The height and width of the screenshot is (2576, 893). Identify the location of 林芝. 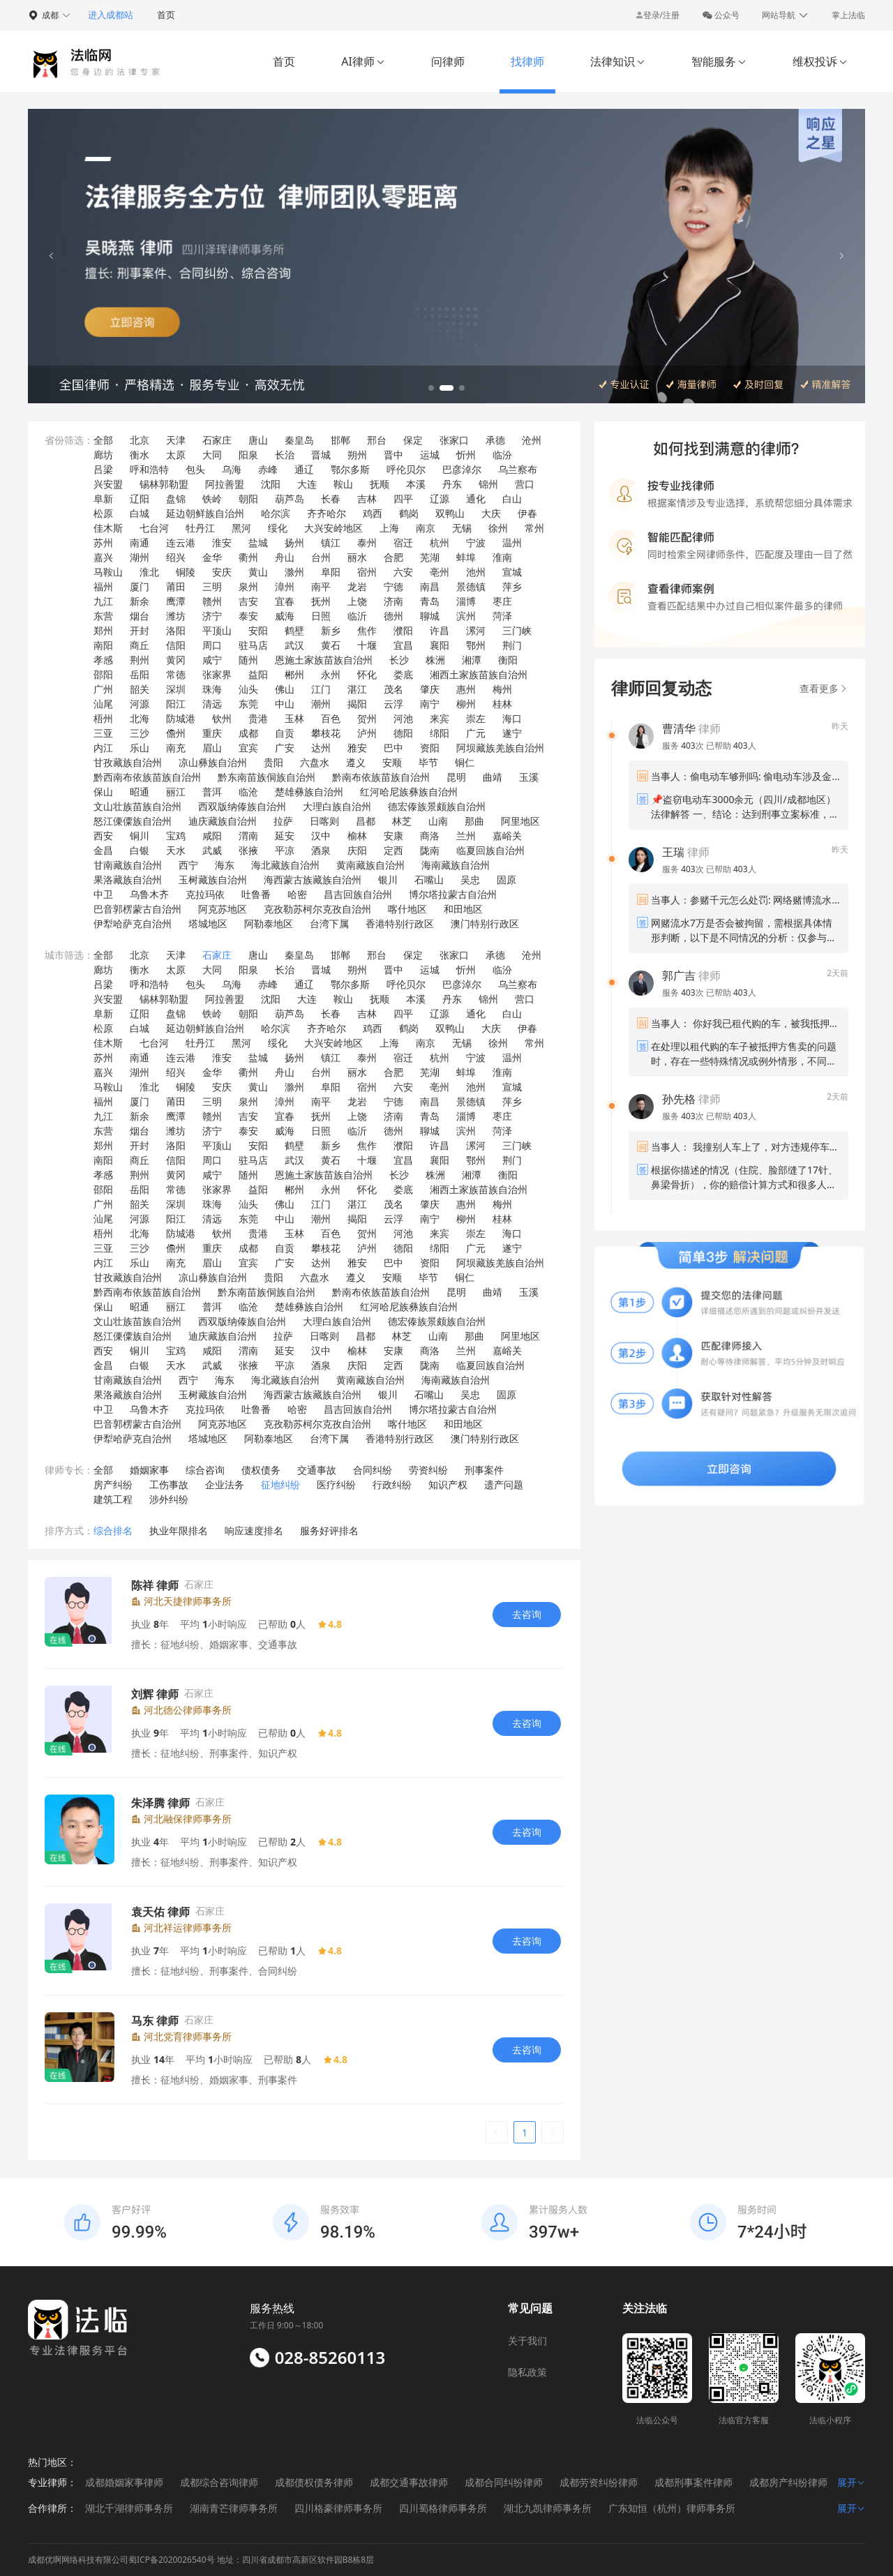
(402, 821).